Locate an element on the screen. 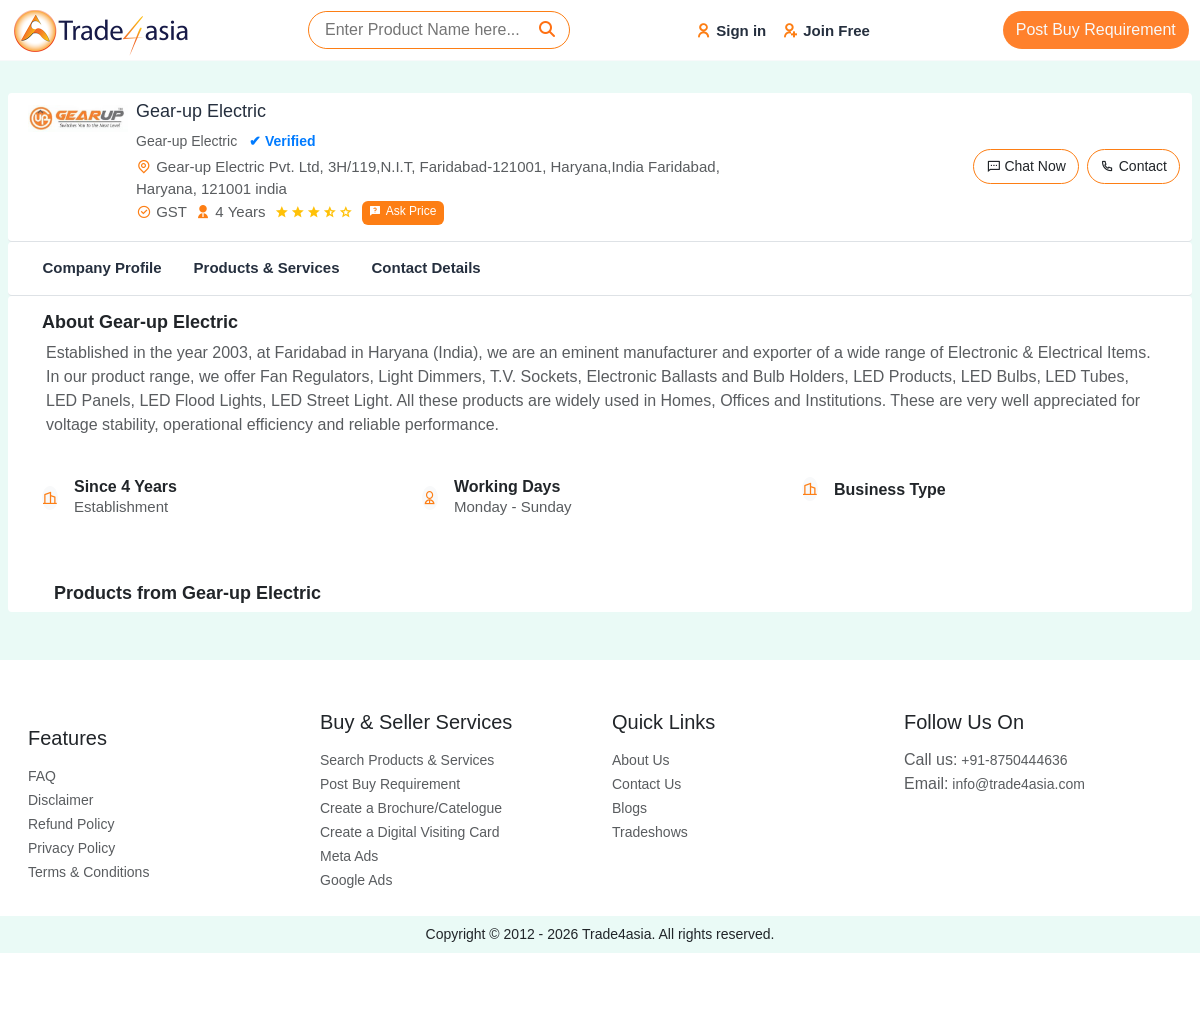  Refund Policy is located at coordinates (71, 824).